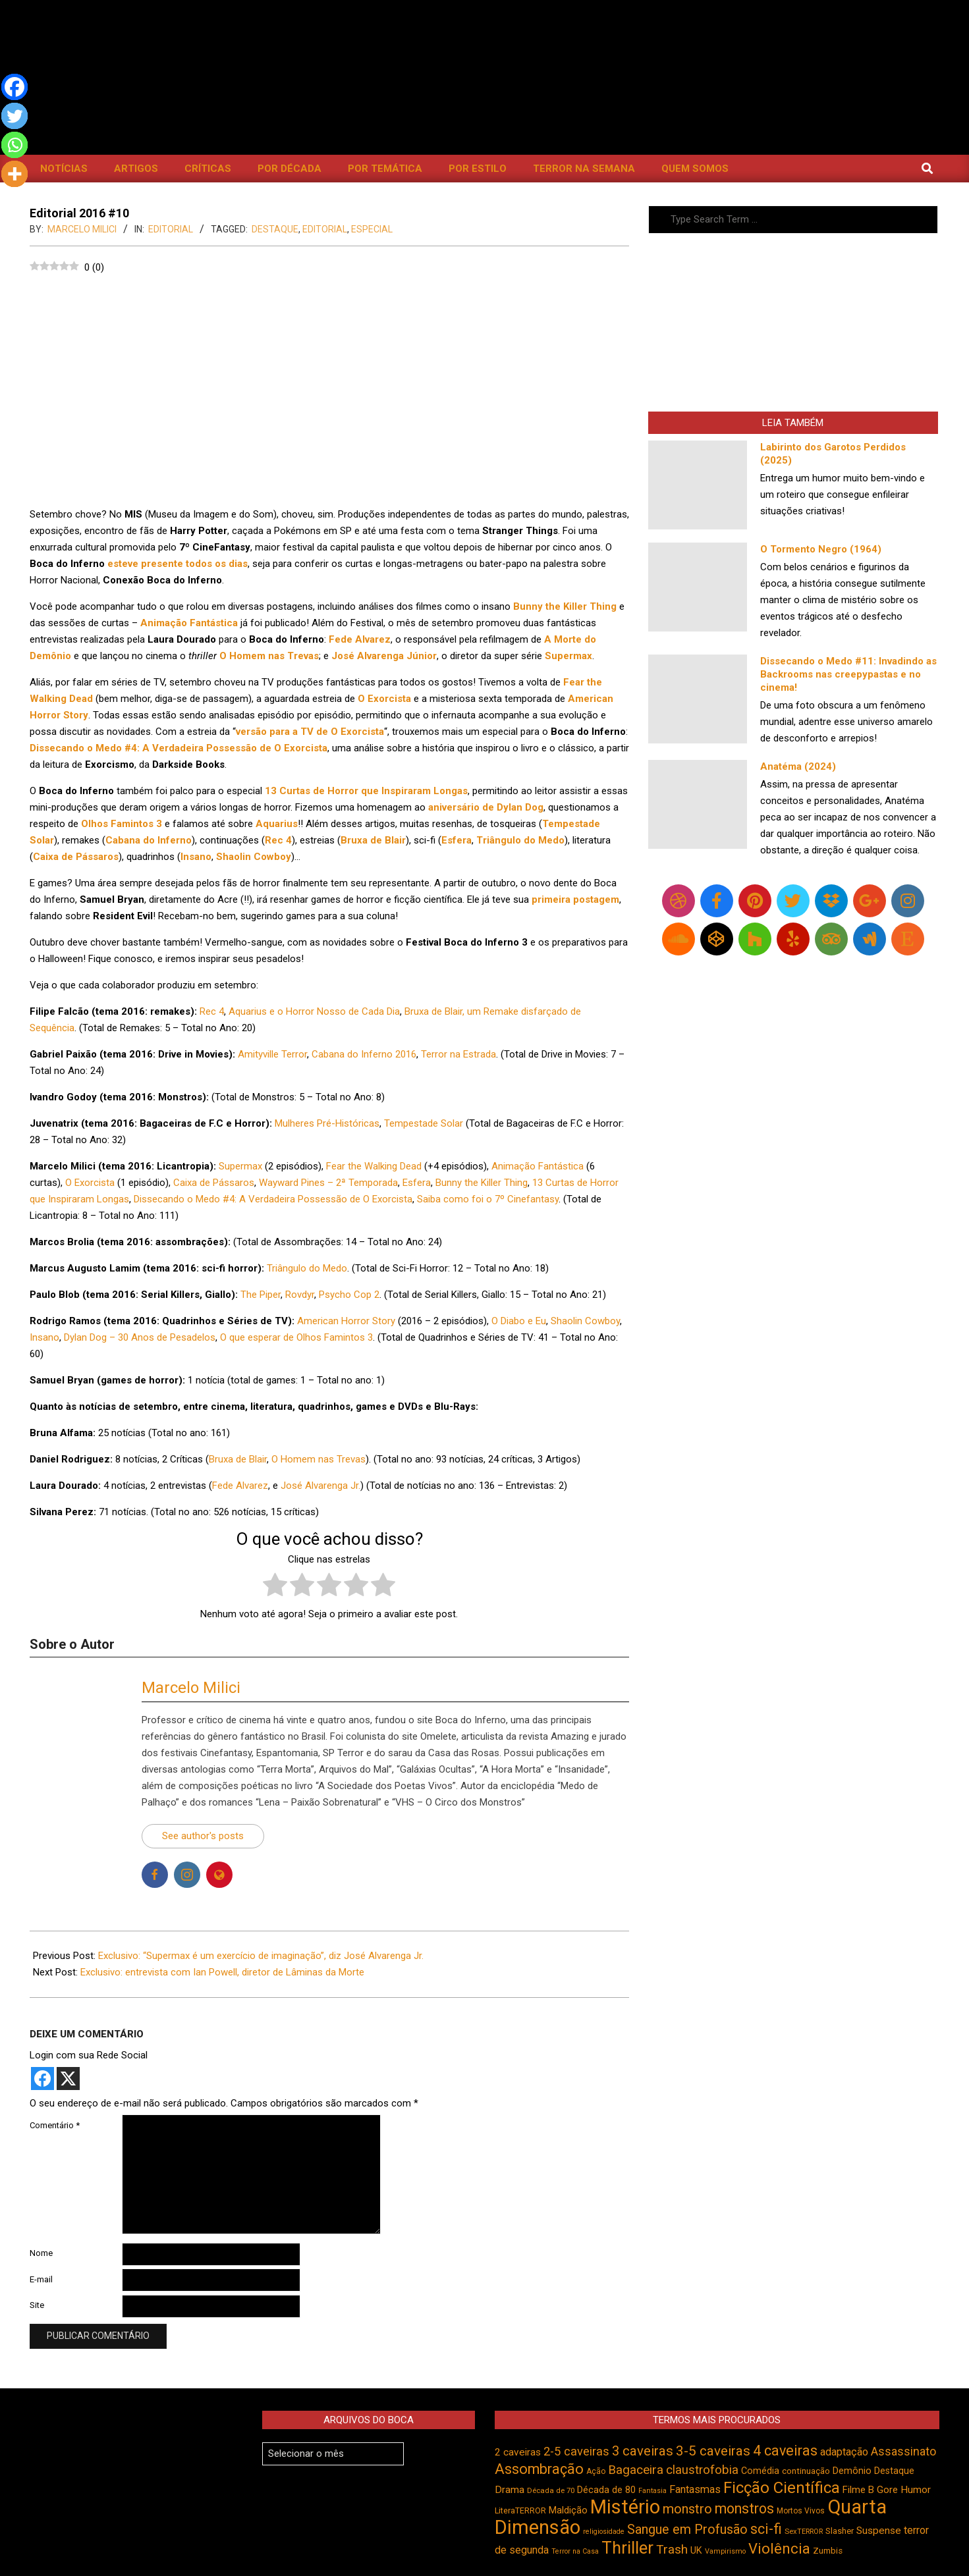 The height and width of the screenshot is (2576, 969). What do you see at coordinates (804, 2531) in the screenshot?
I see `SexTERROR [SexTERROR (394 itens)]` at bounding box center [804, 2531].